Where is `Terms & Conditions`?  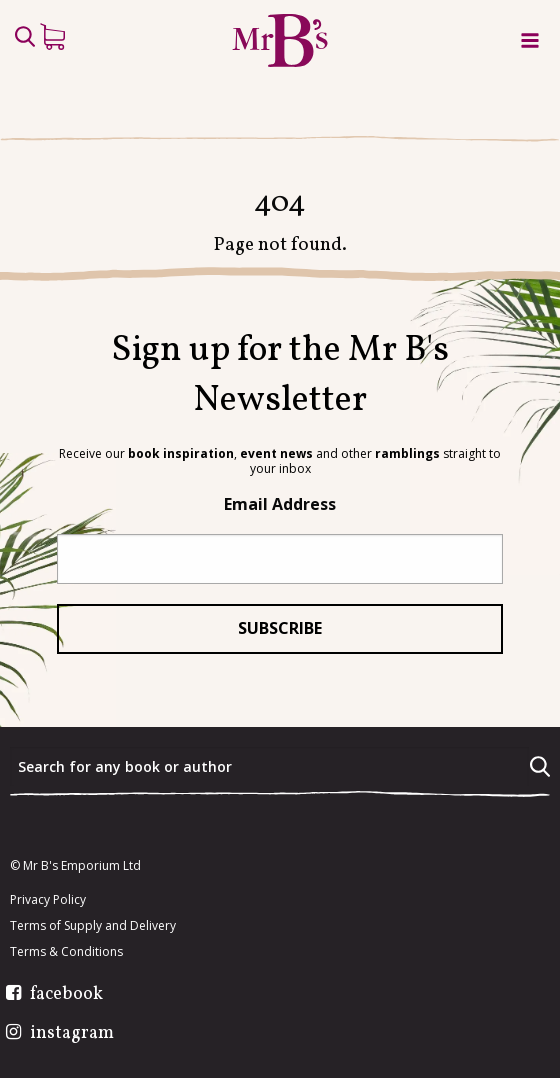
Terms & Conditions is located at coordinates (66, 952).